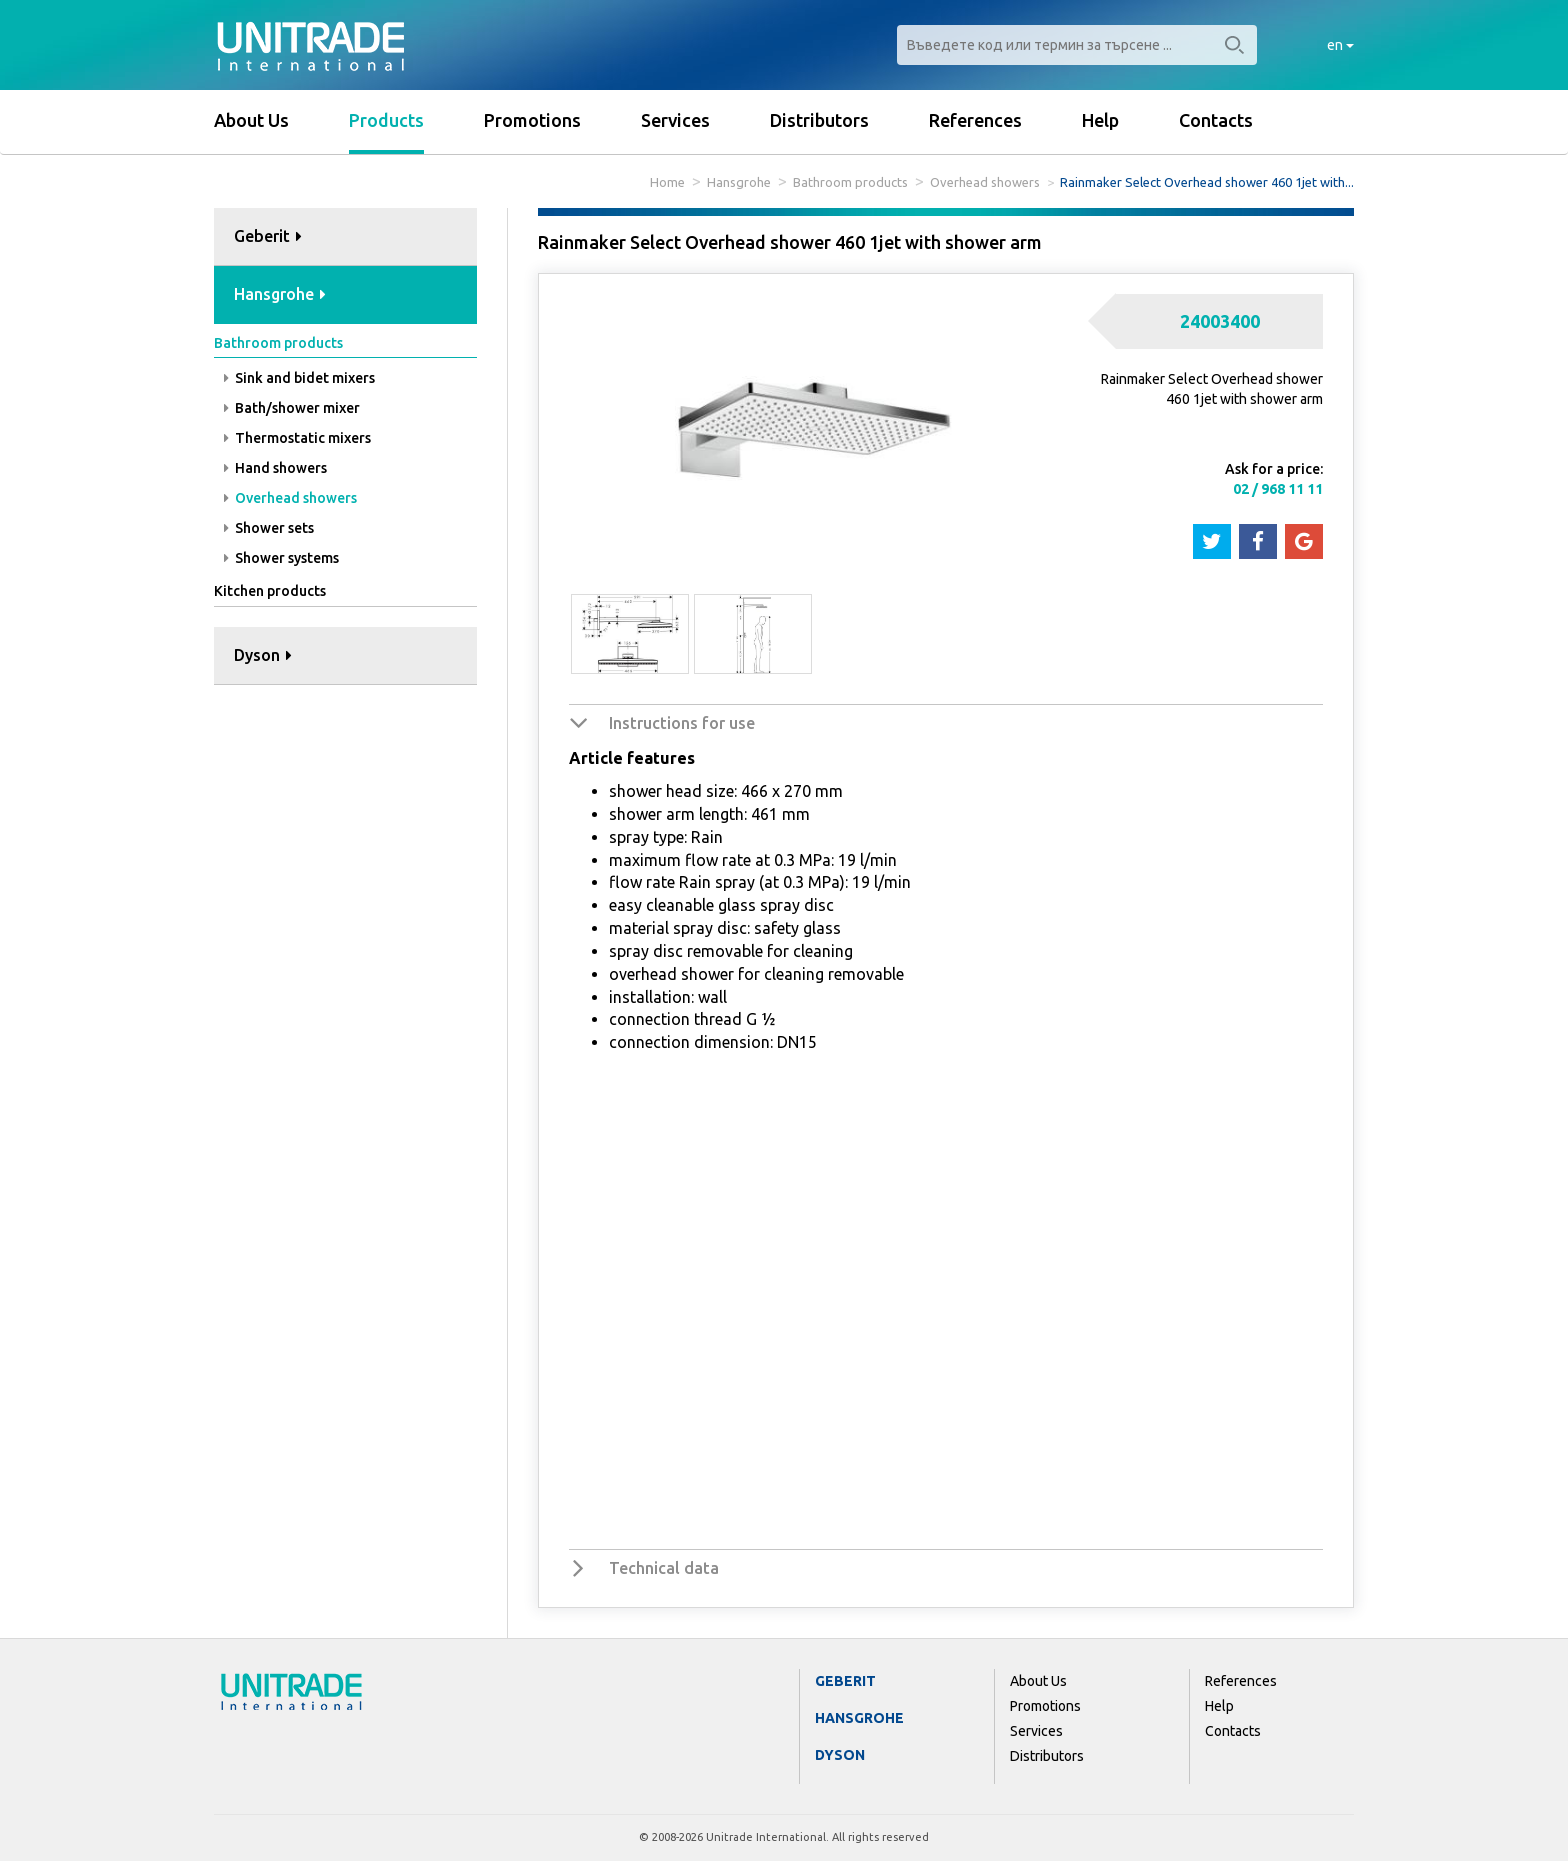 Image resolution: width=1568 pixels, height=1861 pixels. What do you see at coordinates (850, 182) in the screenshot?
I see `Bathroom products` at bounding box center [850, 182].